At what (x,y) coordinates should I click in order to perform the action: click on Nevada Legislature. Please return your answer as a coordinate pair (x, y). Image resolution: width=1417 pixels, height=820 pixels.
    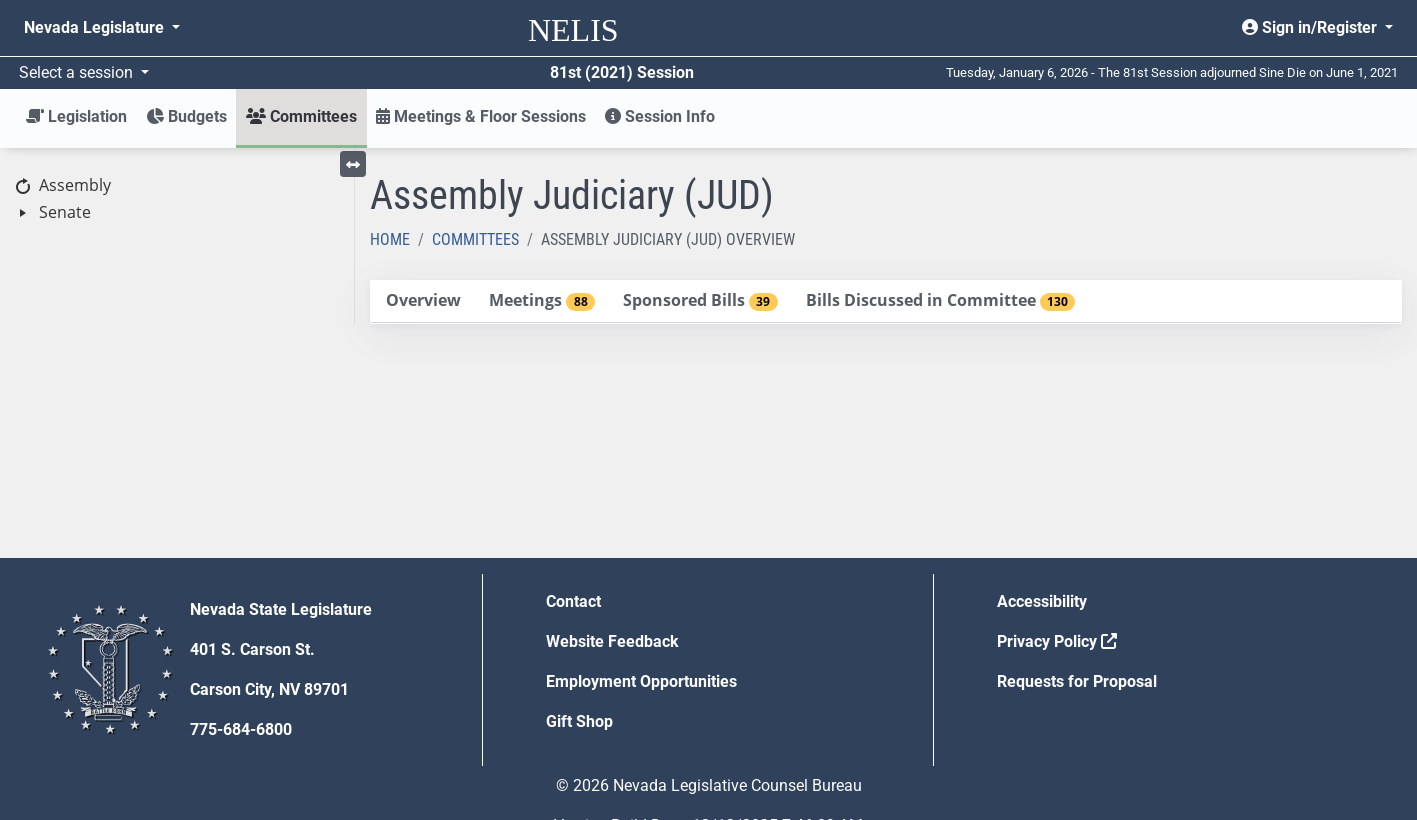
    Looking at the image, I should click on (96, 27).